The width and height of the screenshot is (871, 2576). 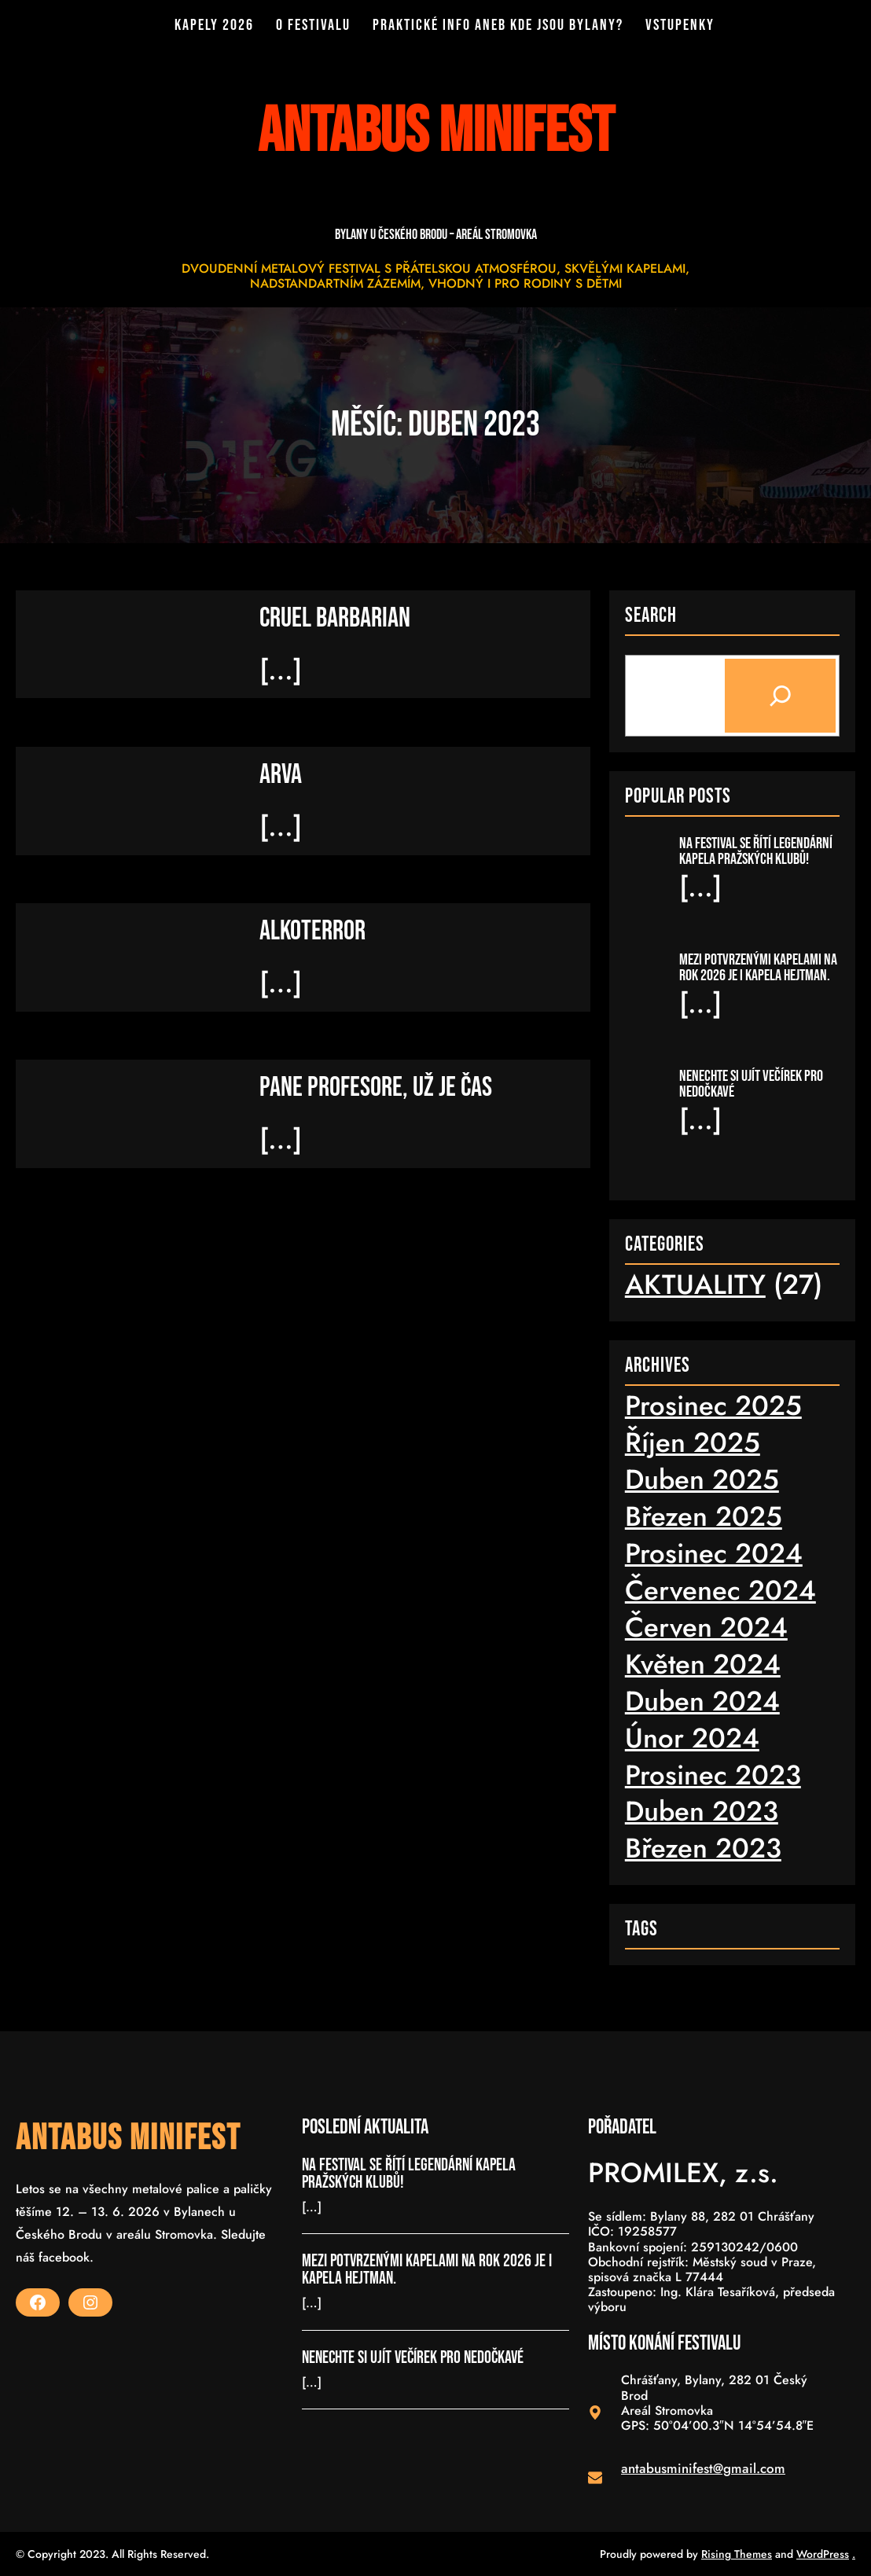 What do you see at coordinates (758, 967) in the screenshot?
I see `MEZI POTVRZENÝMI KAPELAMI NA ROK 2026 JE I KAPELA HEJTMAN.` at bounding box center [758, 967].